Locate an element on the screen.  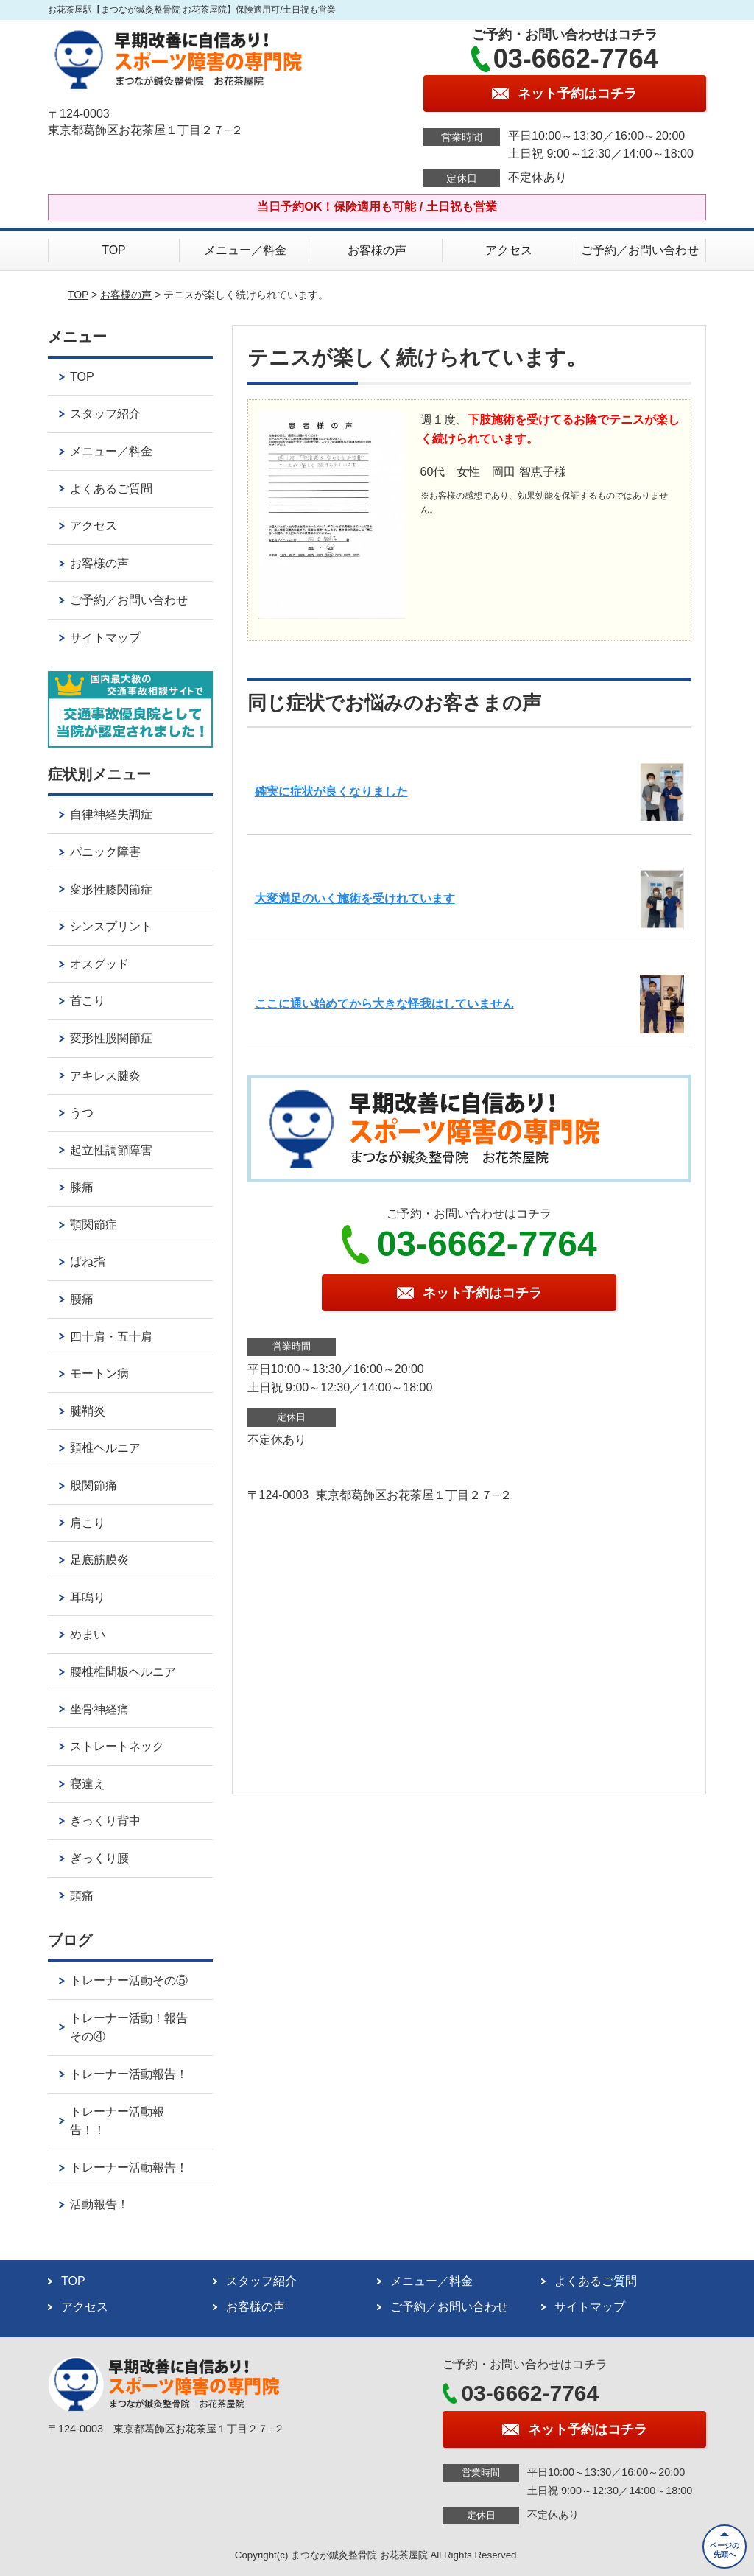
頭痛 is located at coordinates (82, 1895).